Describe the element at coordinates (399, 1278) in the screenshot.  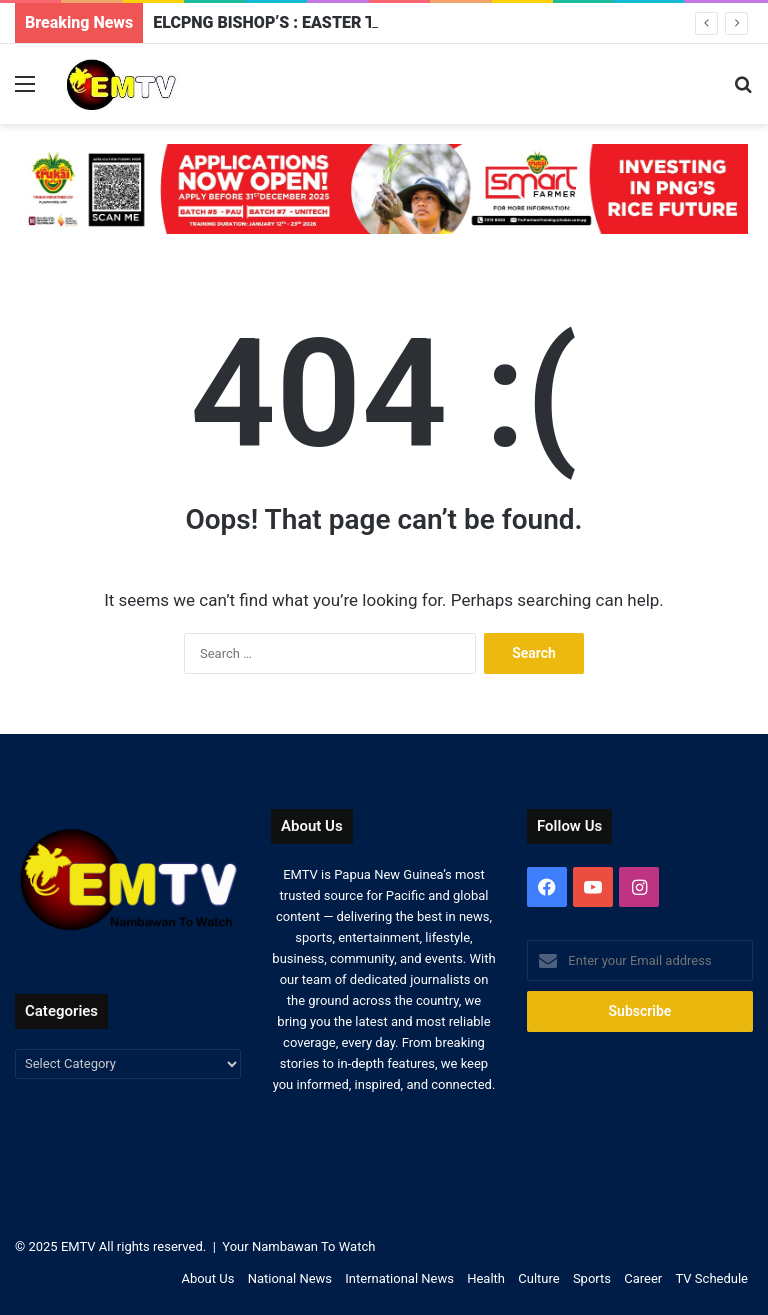
I see `International News` at that location.